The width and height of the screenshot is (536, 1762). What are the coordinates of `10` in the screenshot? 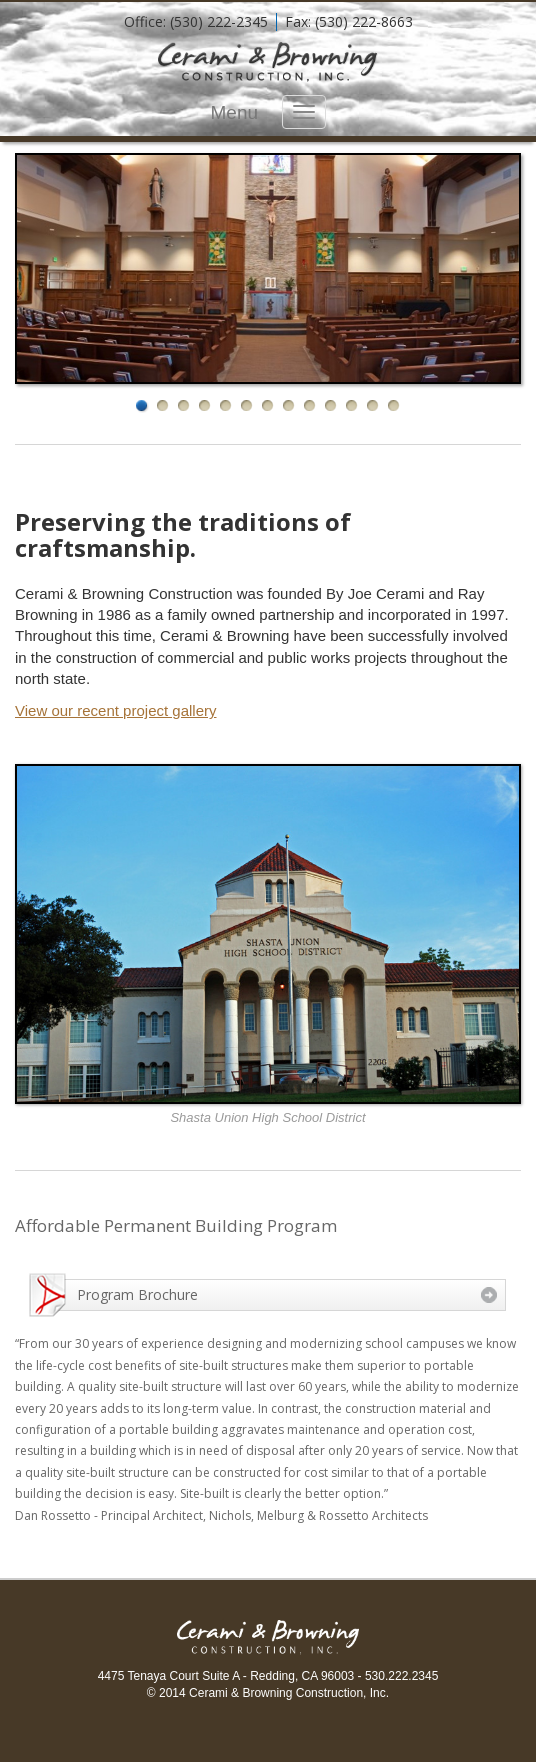 It's located at (331, 406).